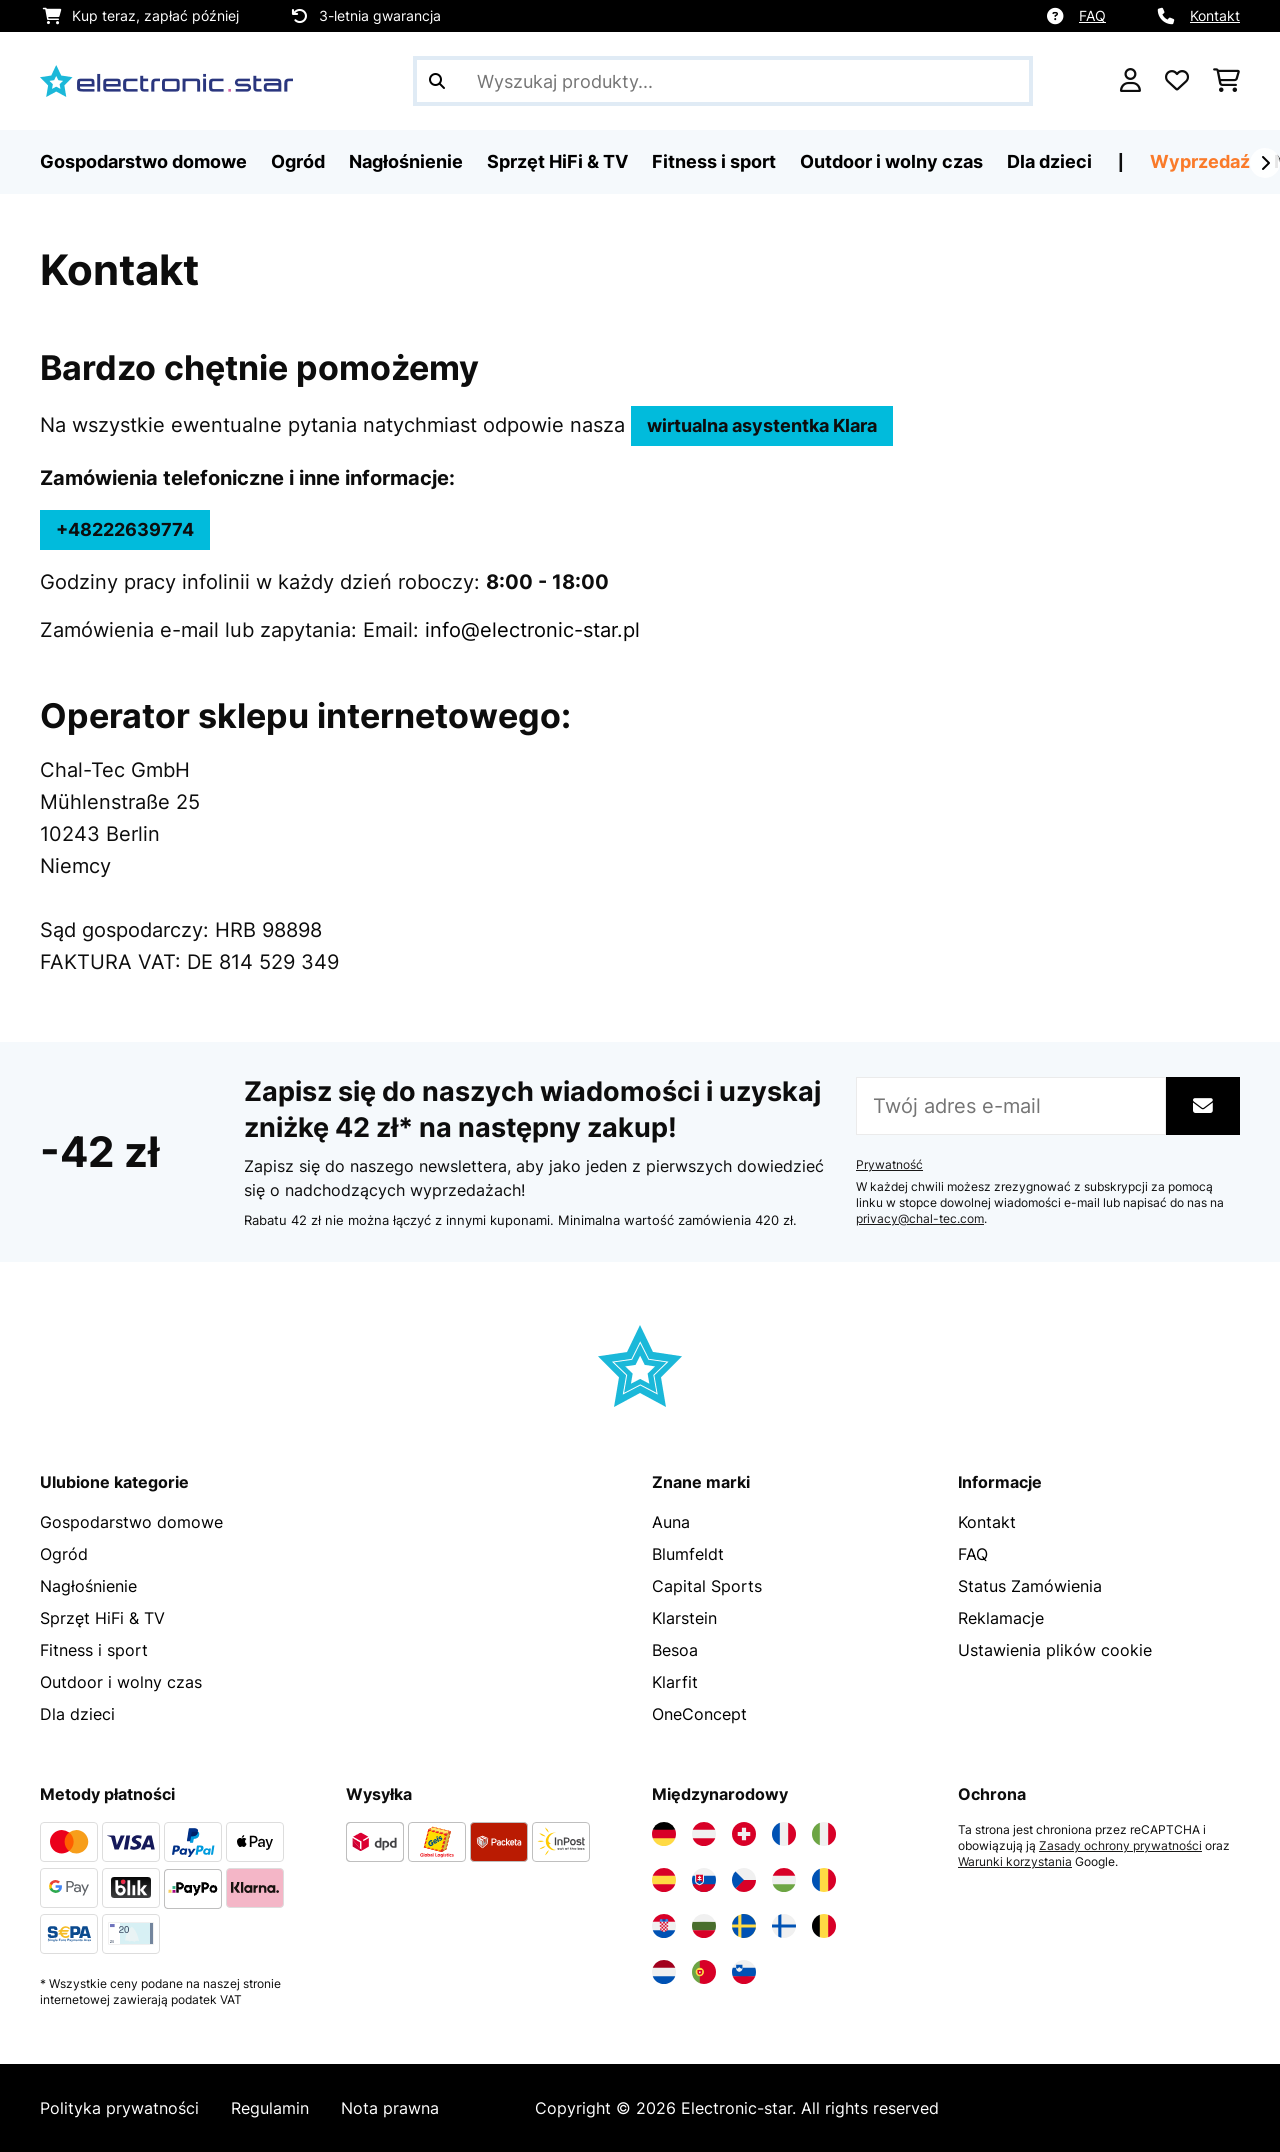  What do you see at coordinates (1265, 163) in the screenshot?
I see `[Dalej]` at bounding box center [1265, 163].